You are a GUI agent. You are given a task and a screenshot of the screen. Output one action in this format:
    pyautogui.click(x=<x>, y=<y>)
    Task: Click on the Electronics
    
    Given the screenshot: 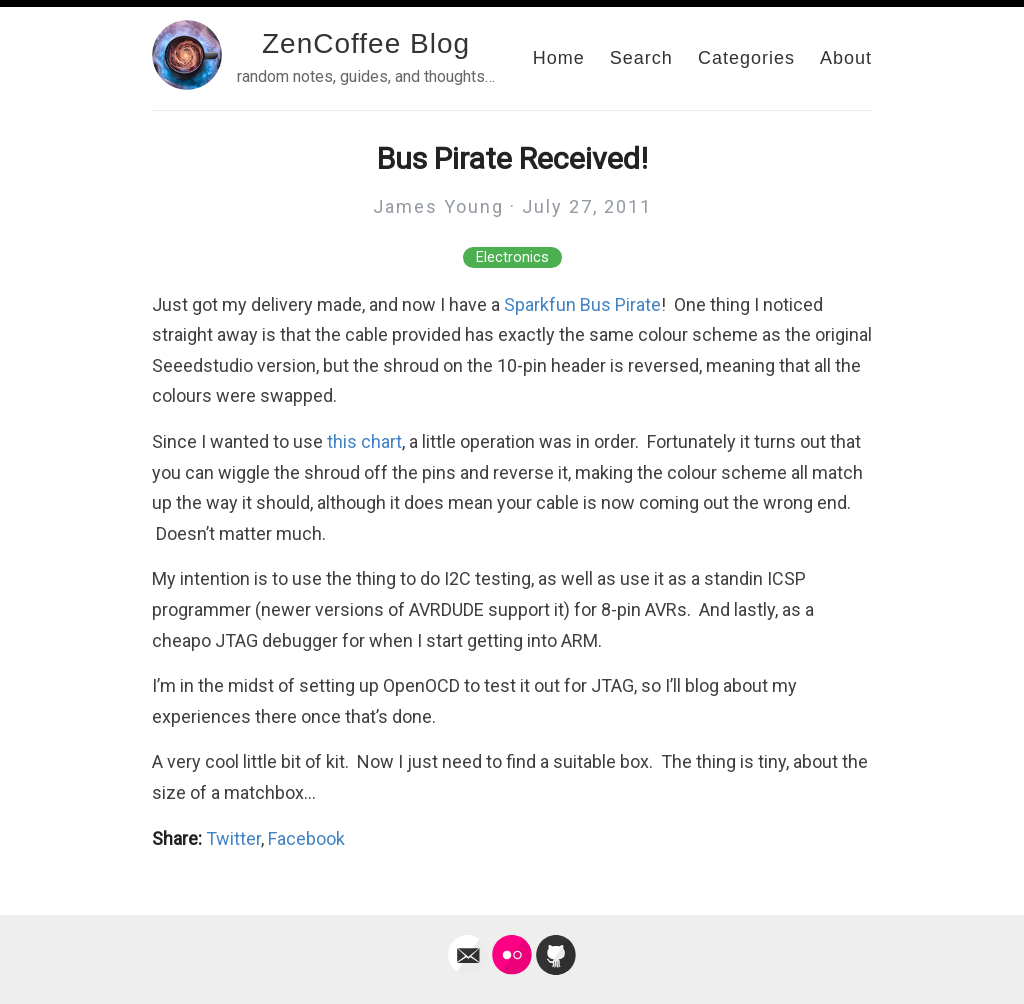 What is the action you would take?
    pyautogui.click(x=512, y=257)
    